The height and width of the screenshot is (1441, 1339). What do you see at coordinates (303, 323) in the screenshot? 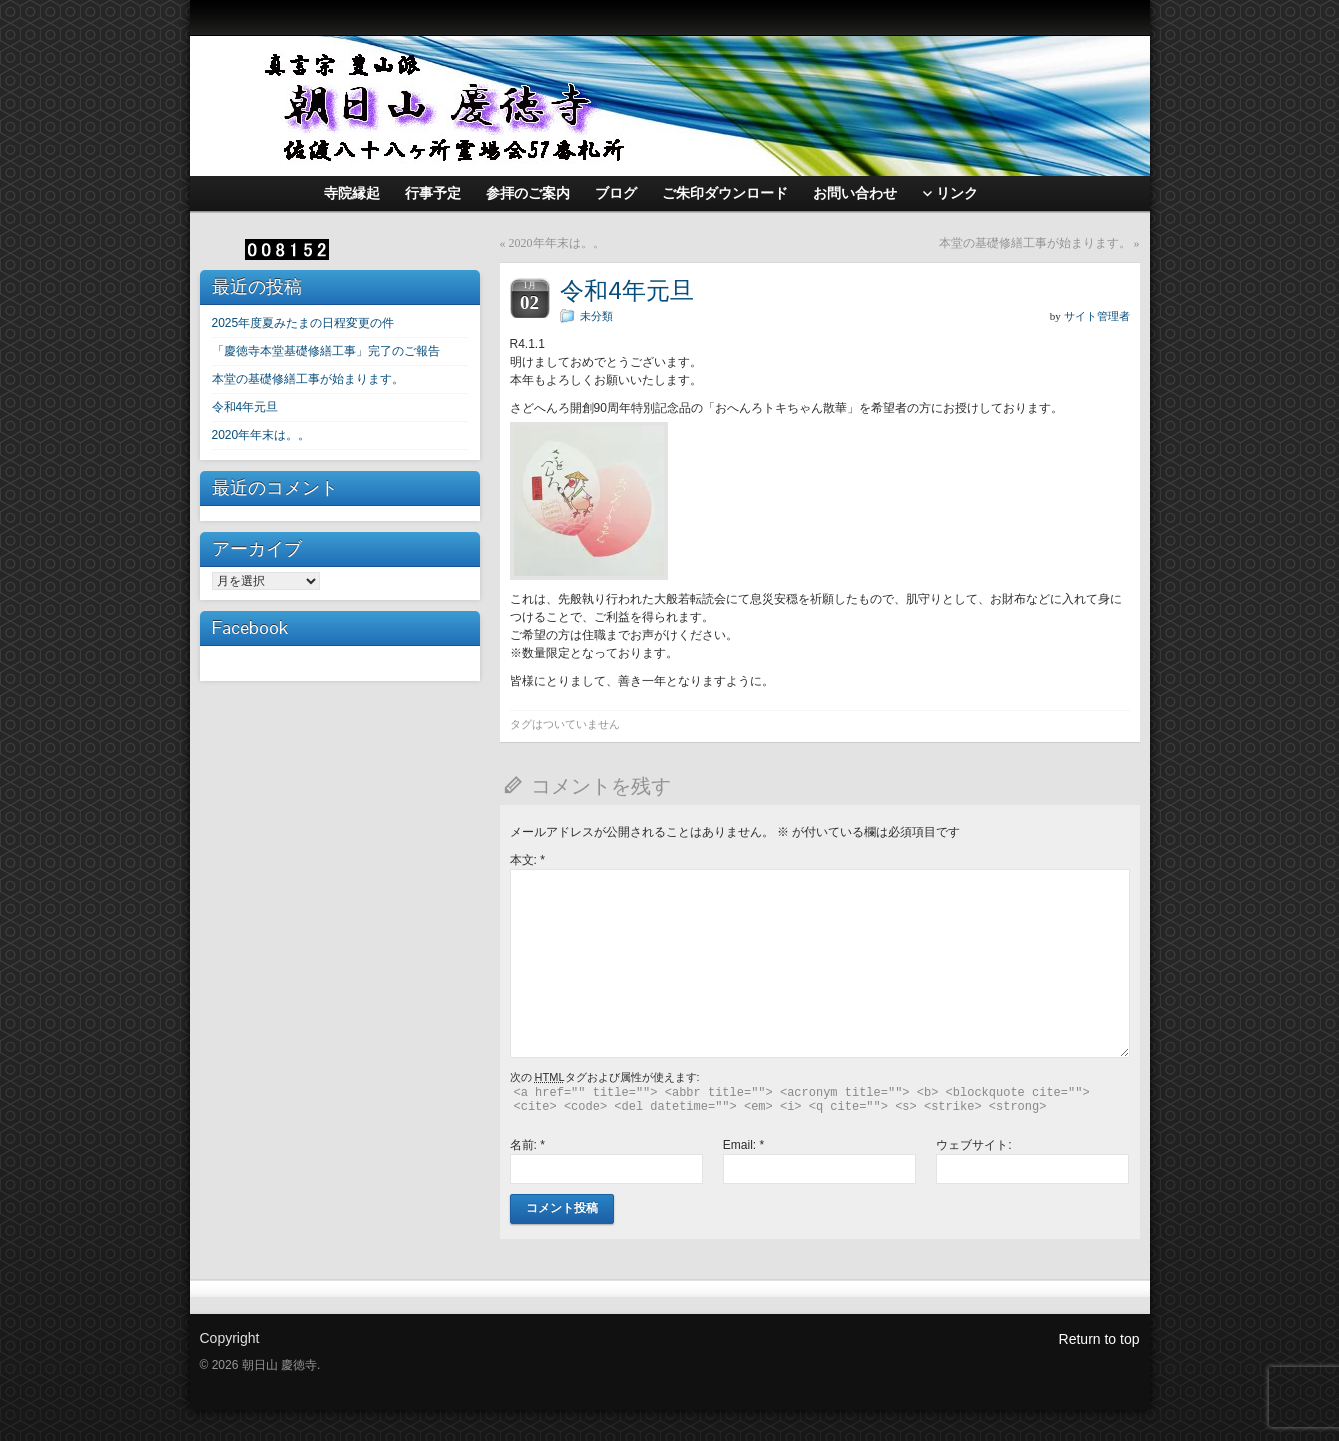
I see `2025年度夏みたまの日程変更の件` at bounding box center [303, 323].